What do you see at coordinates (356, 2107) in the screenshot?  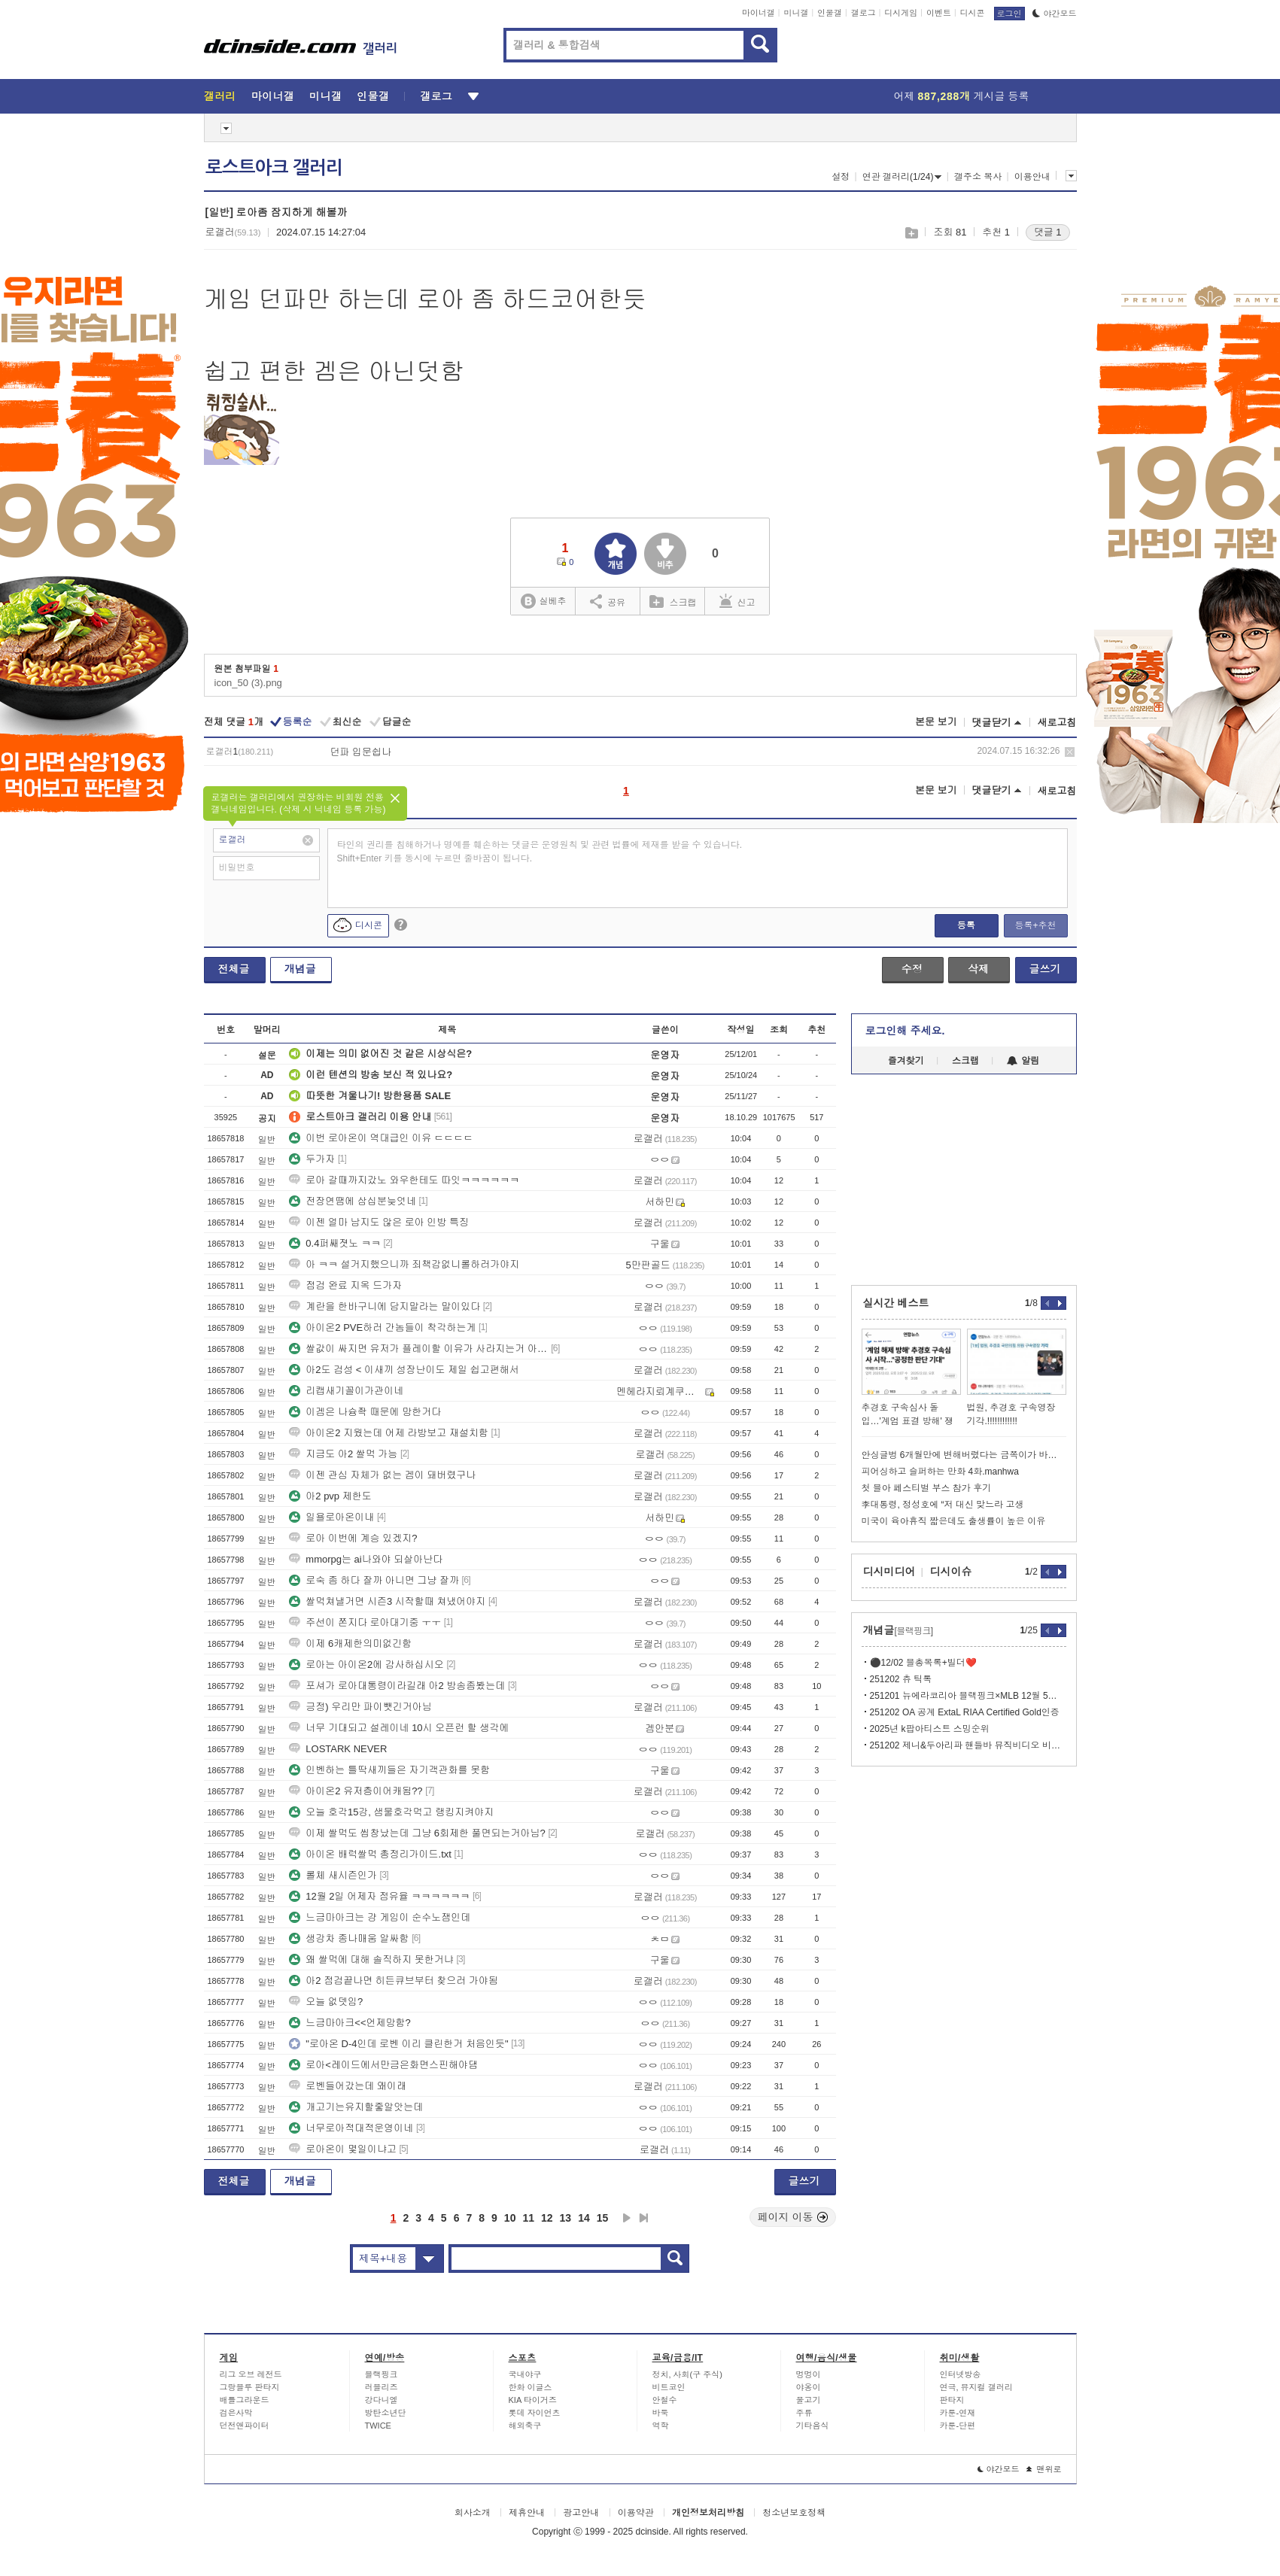 I see `개고기는유지할줗알앗는데` at bounding box center [356, 2107].